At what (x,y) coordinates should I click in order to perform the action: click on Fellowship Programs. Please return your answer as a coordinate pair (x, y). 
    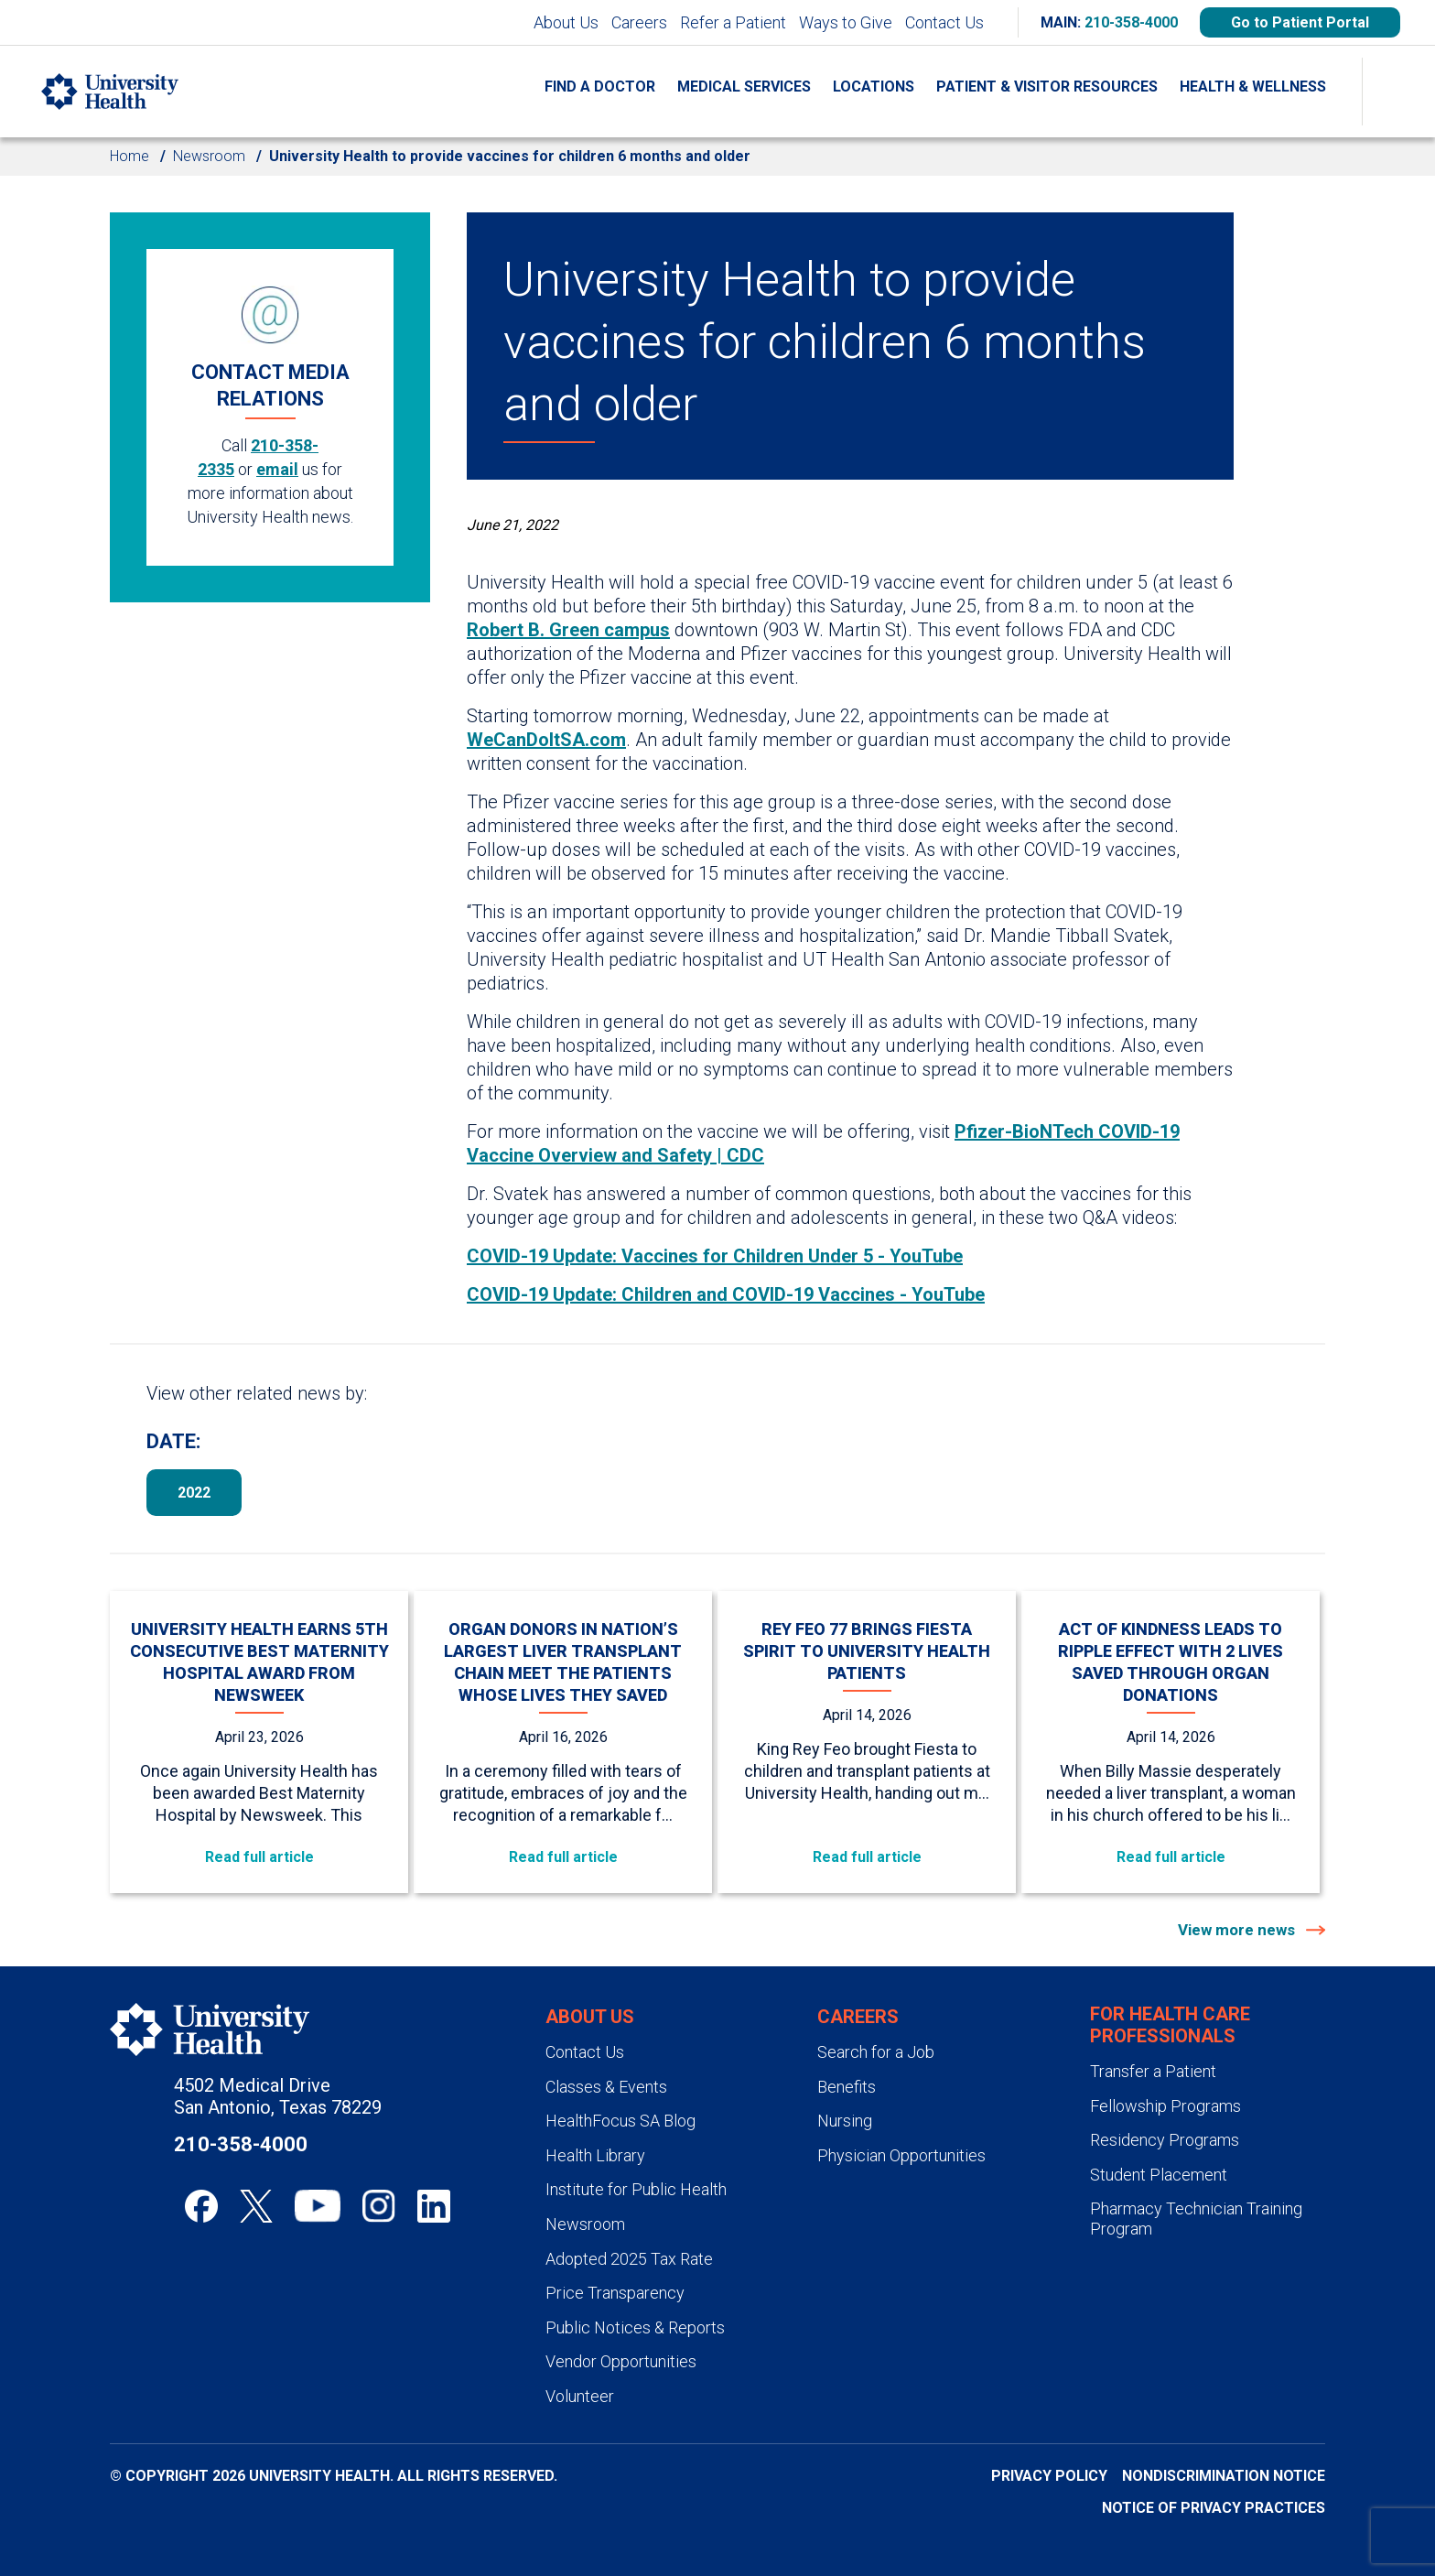
    Looking at the image, I should click on (1165, 2106).